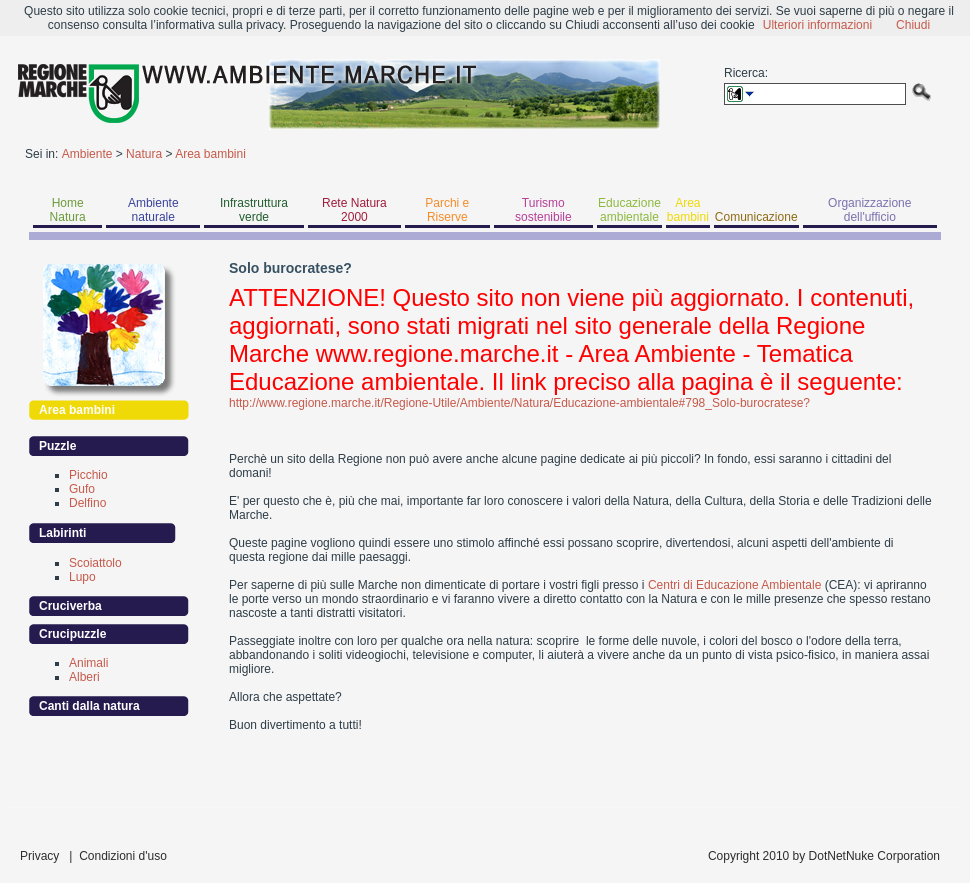 The height and width of the screenshot is (883, 970). Describe the element at coordinates (144, 154) in the screenshot. I see `Natura` at that location.